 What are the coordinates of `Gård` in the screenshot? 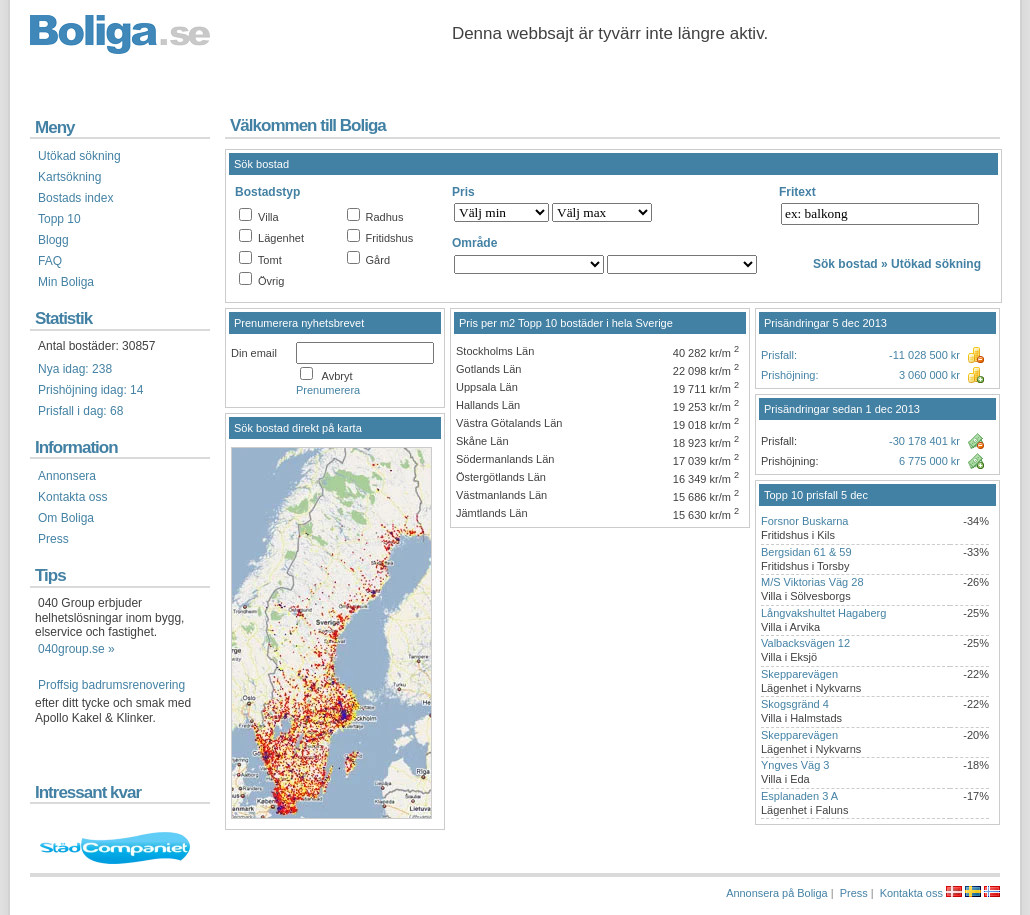 It's located at (378, 260).